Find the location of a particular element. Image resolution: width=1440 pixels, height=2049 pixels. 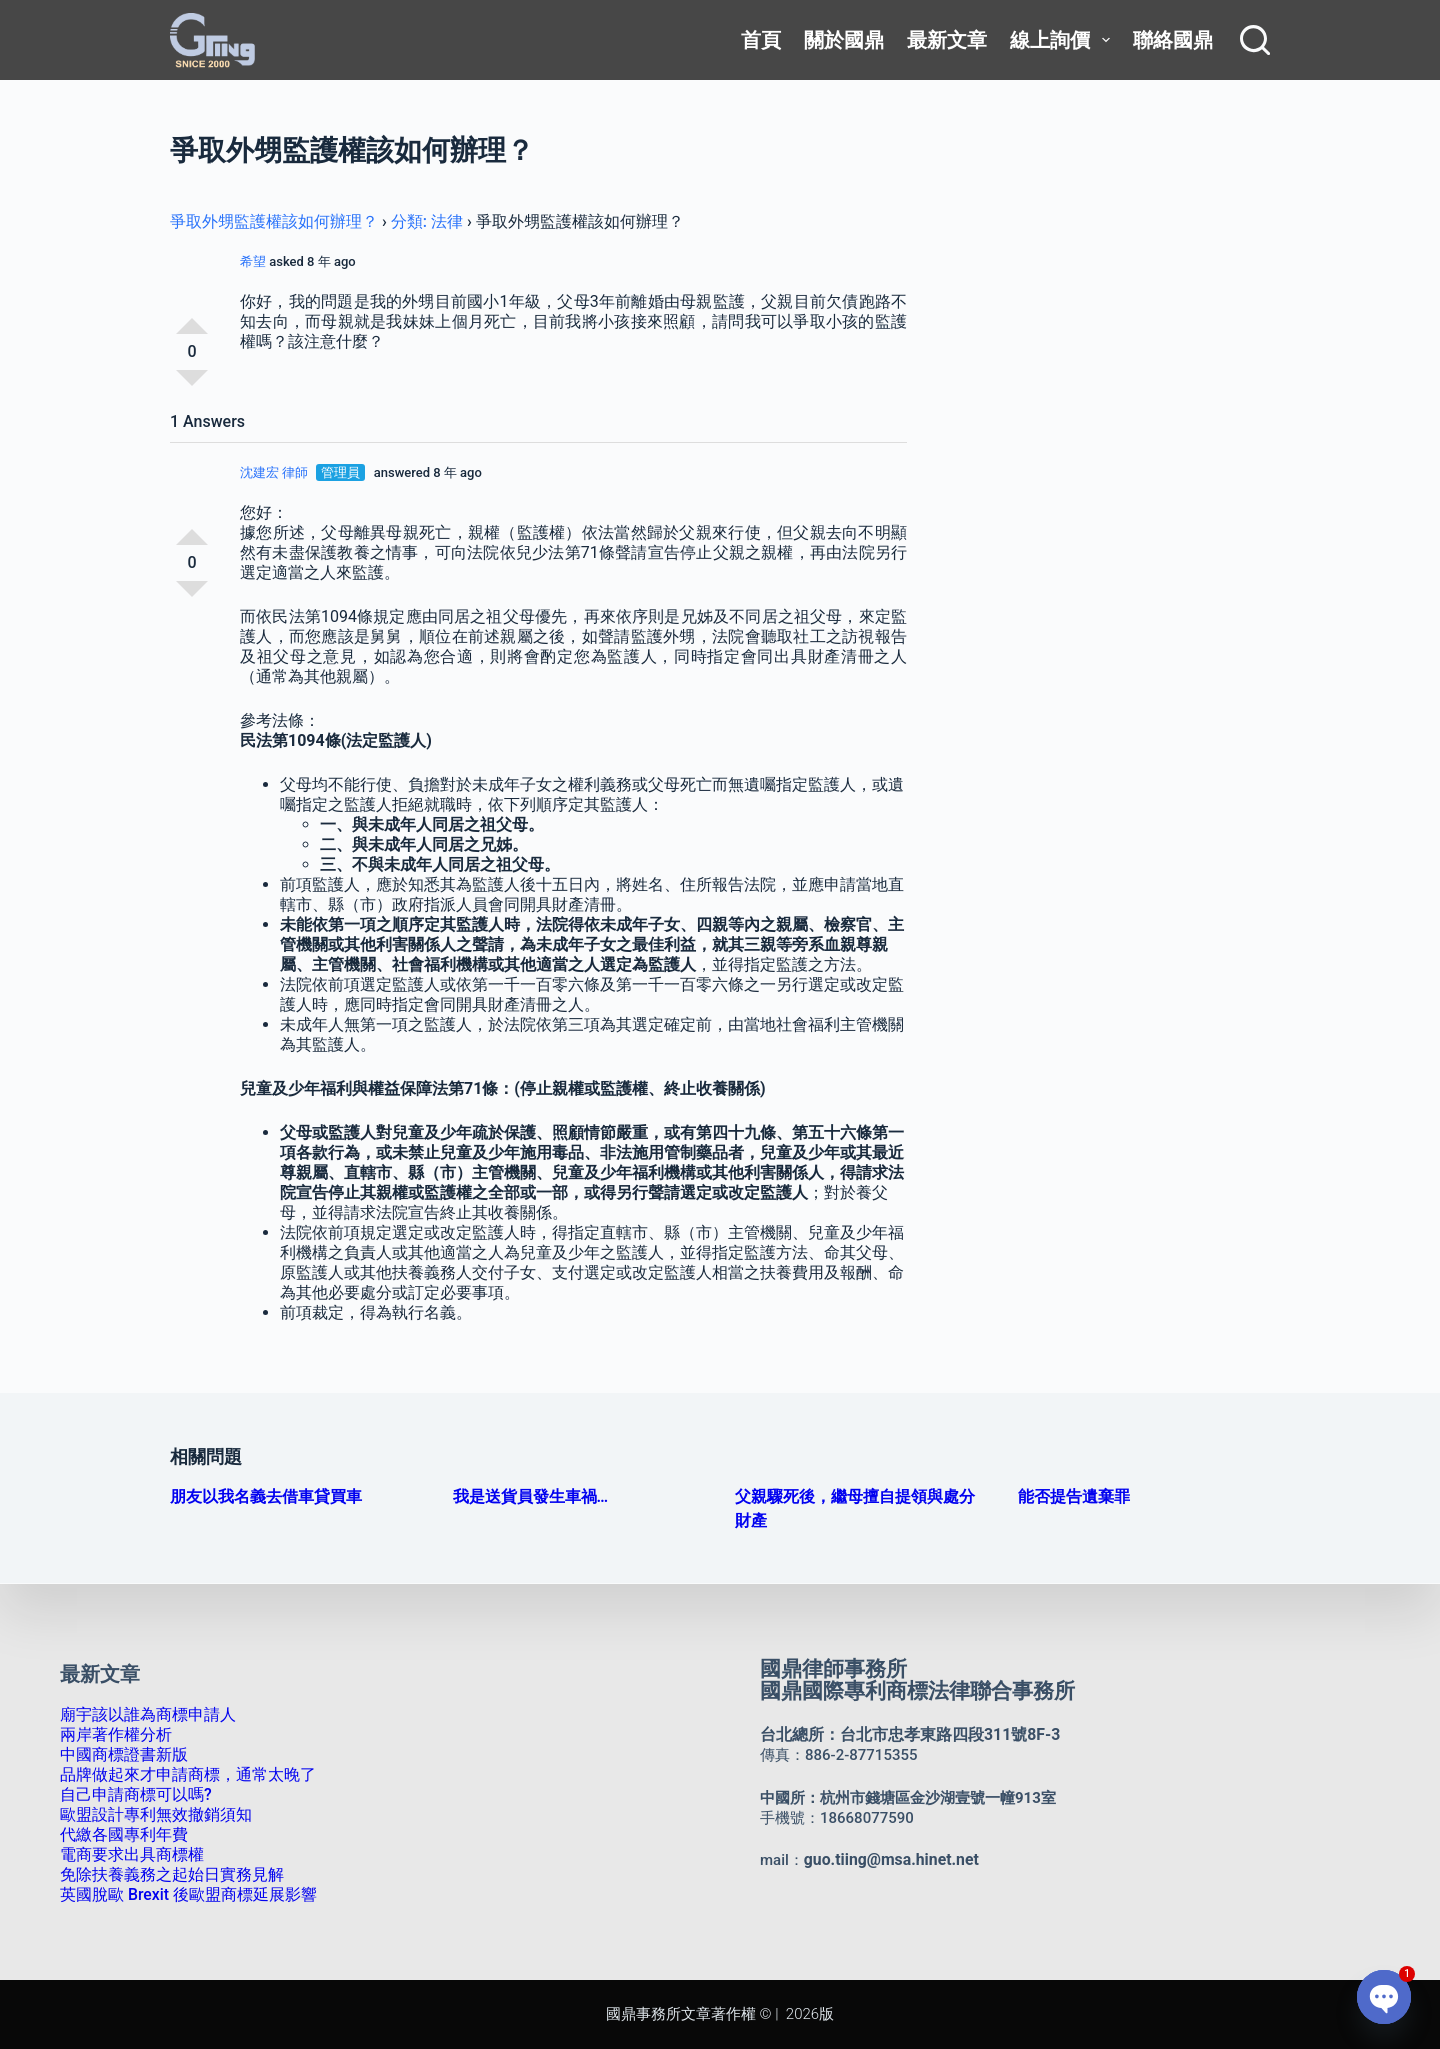

希望 is located at coordinates (253, 261).